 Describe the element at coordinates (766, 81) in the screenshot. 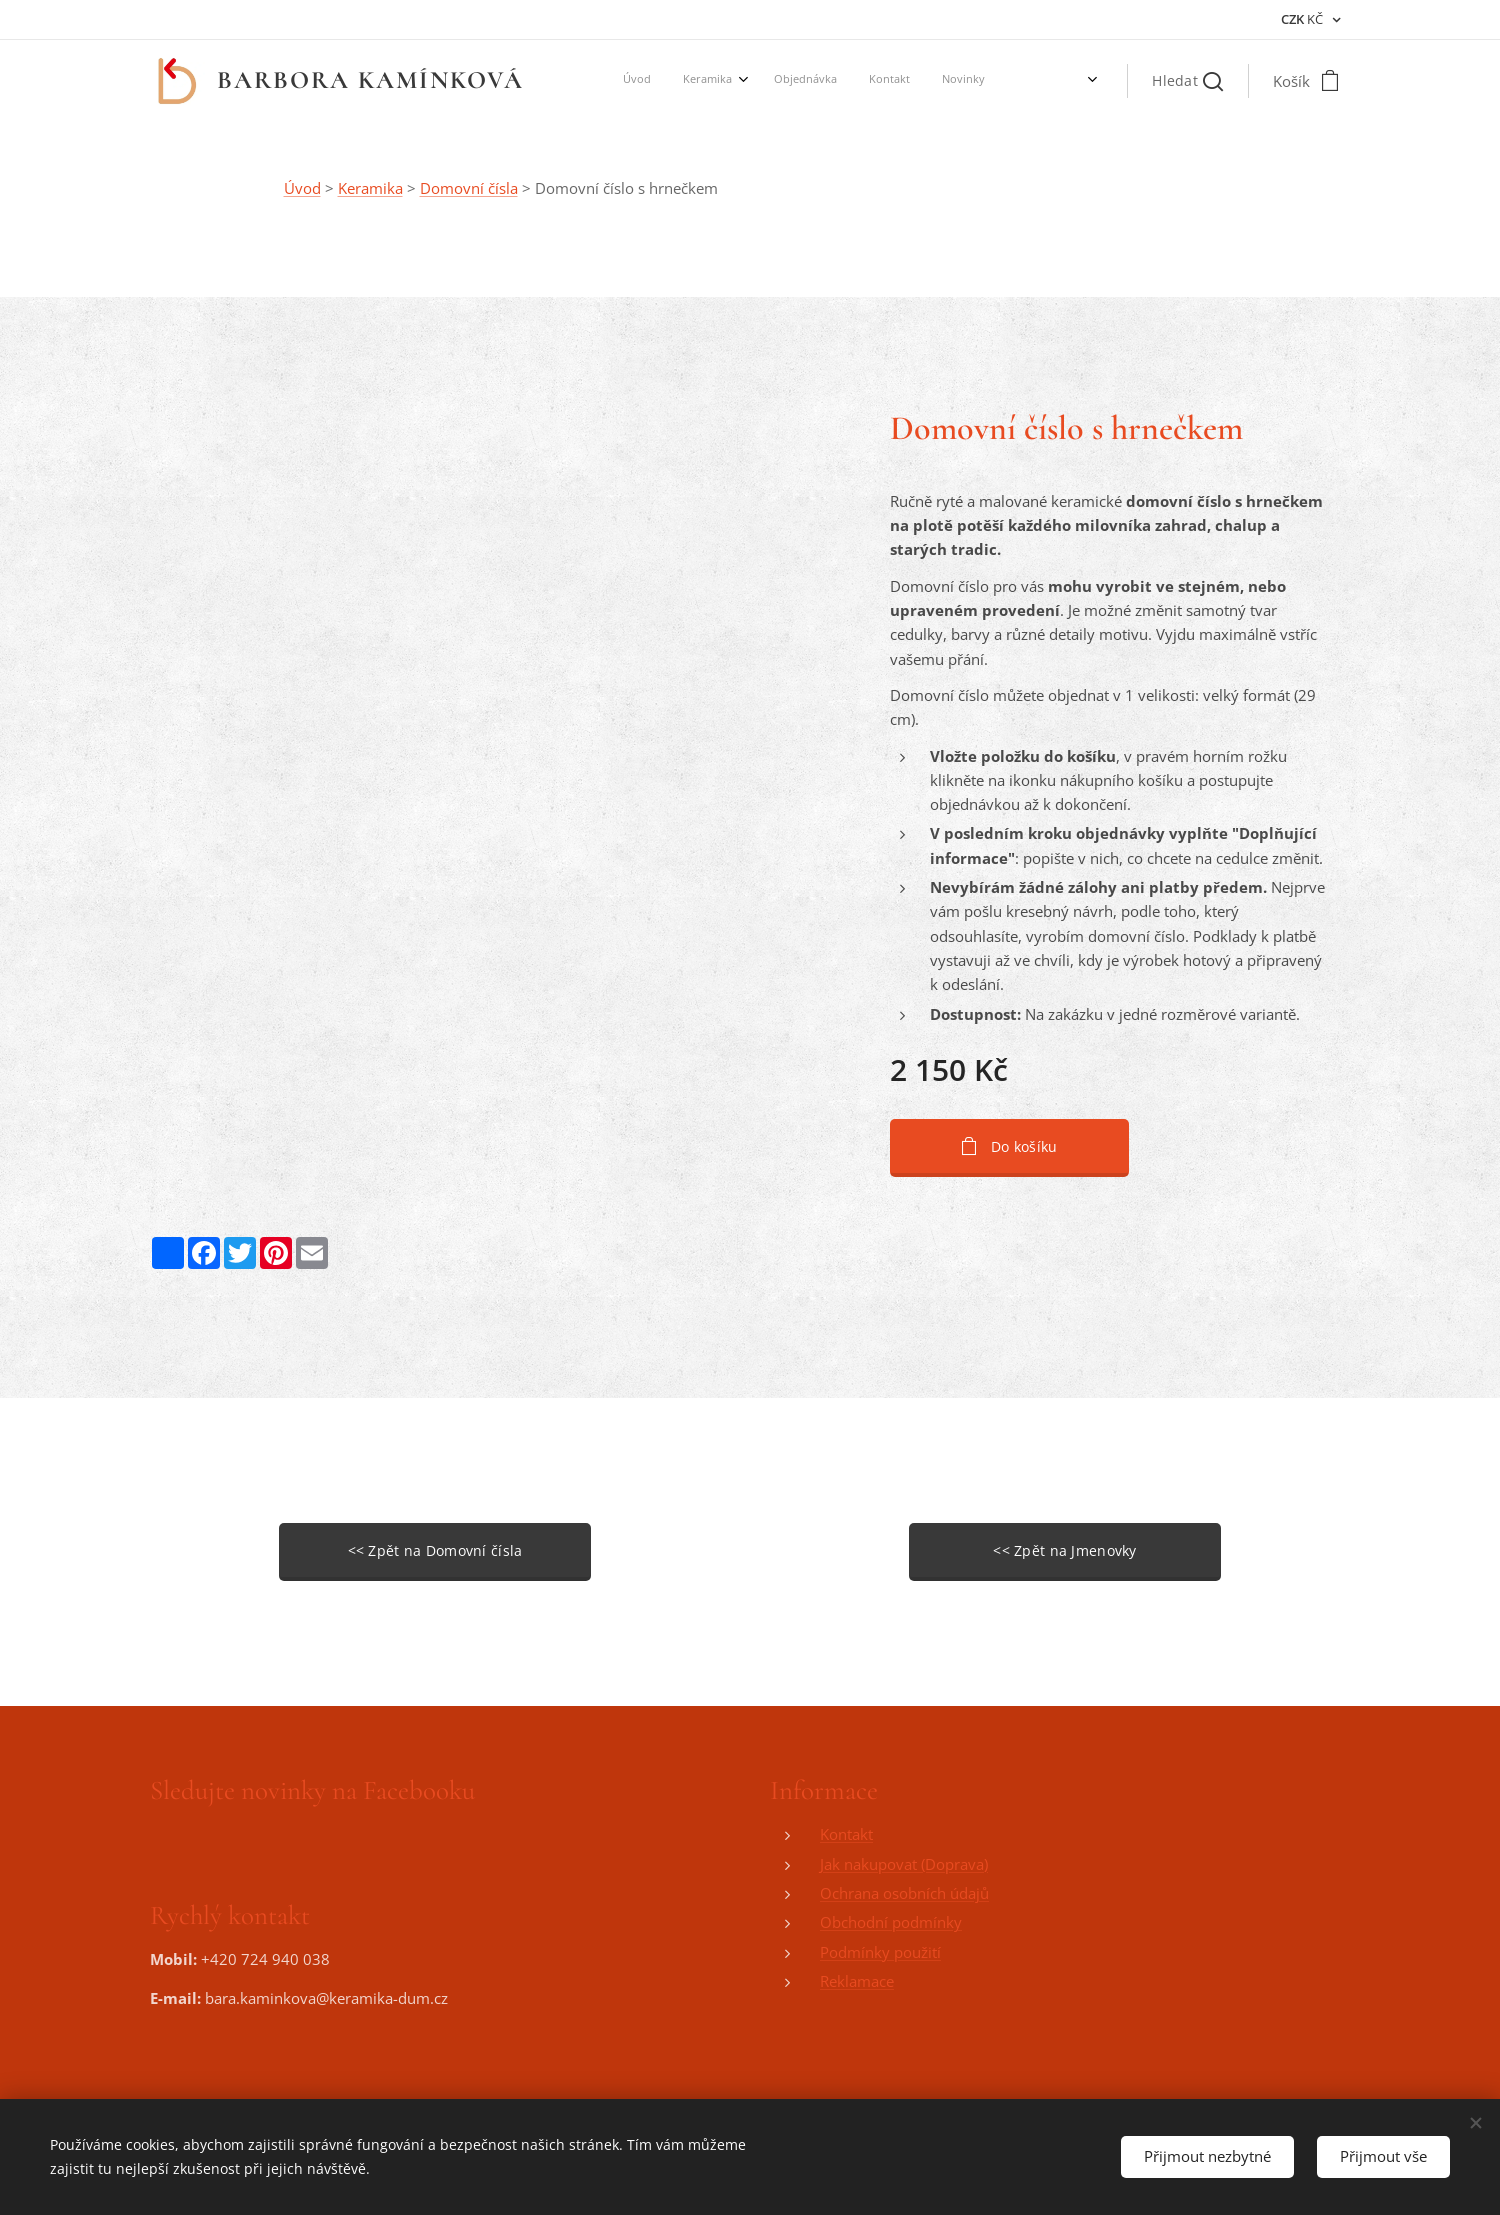

I see `[menuitem]` at that location.